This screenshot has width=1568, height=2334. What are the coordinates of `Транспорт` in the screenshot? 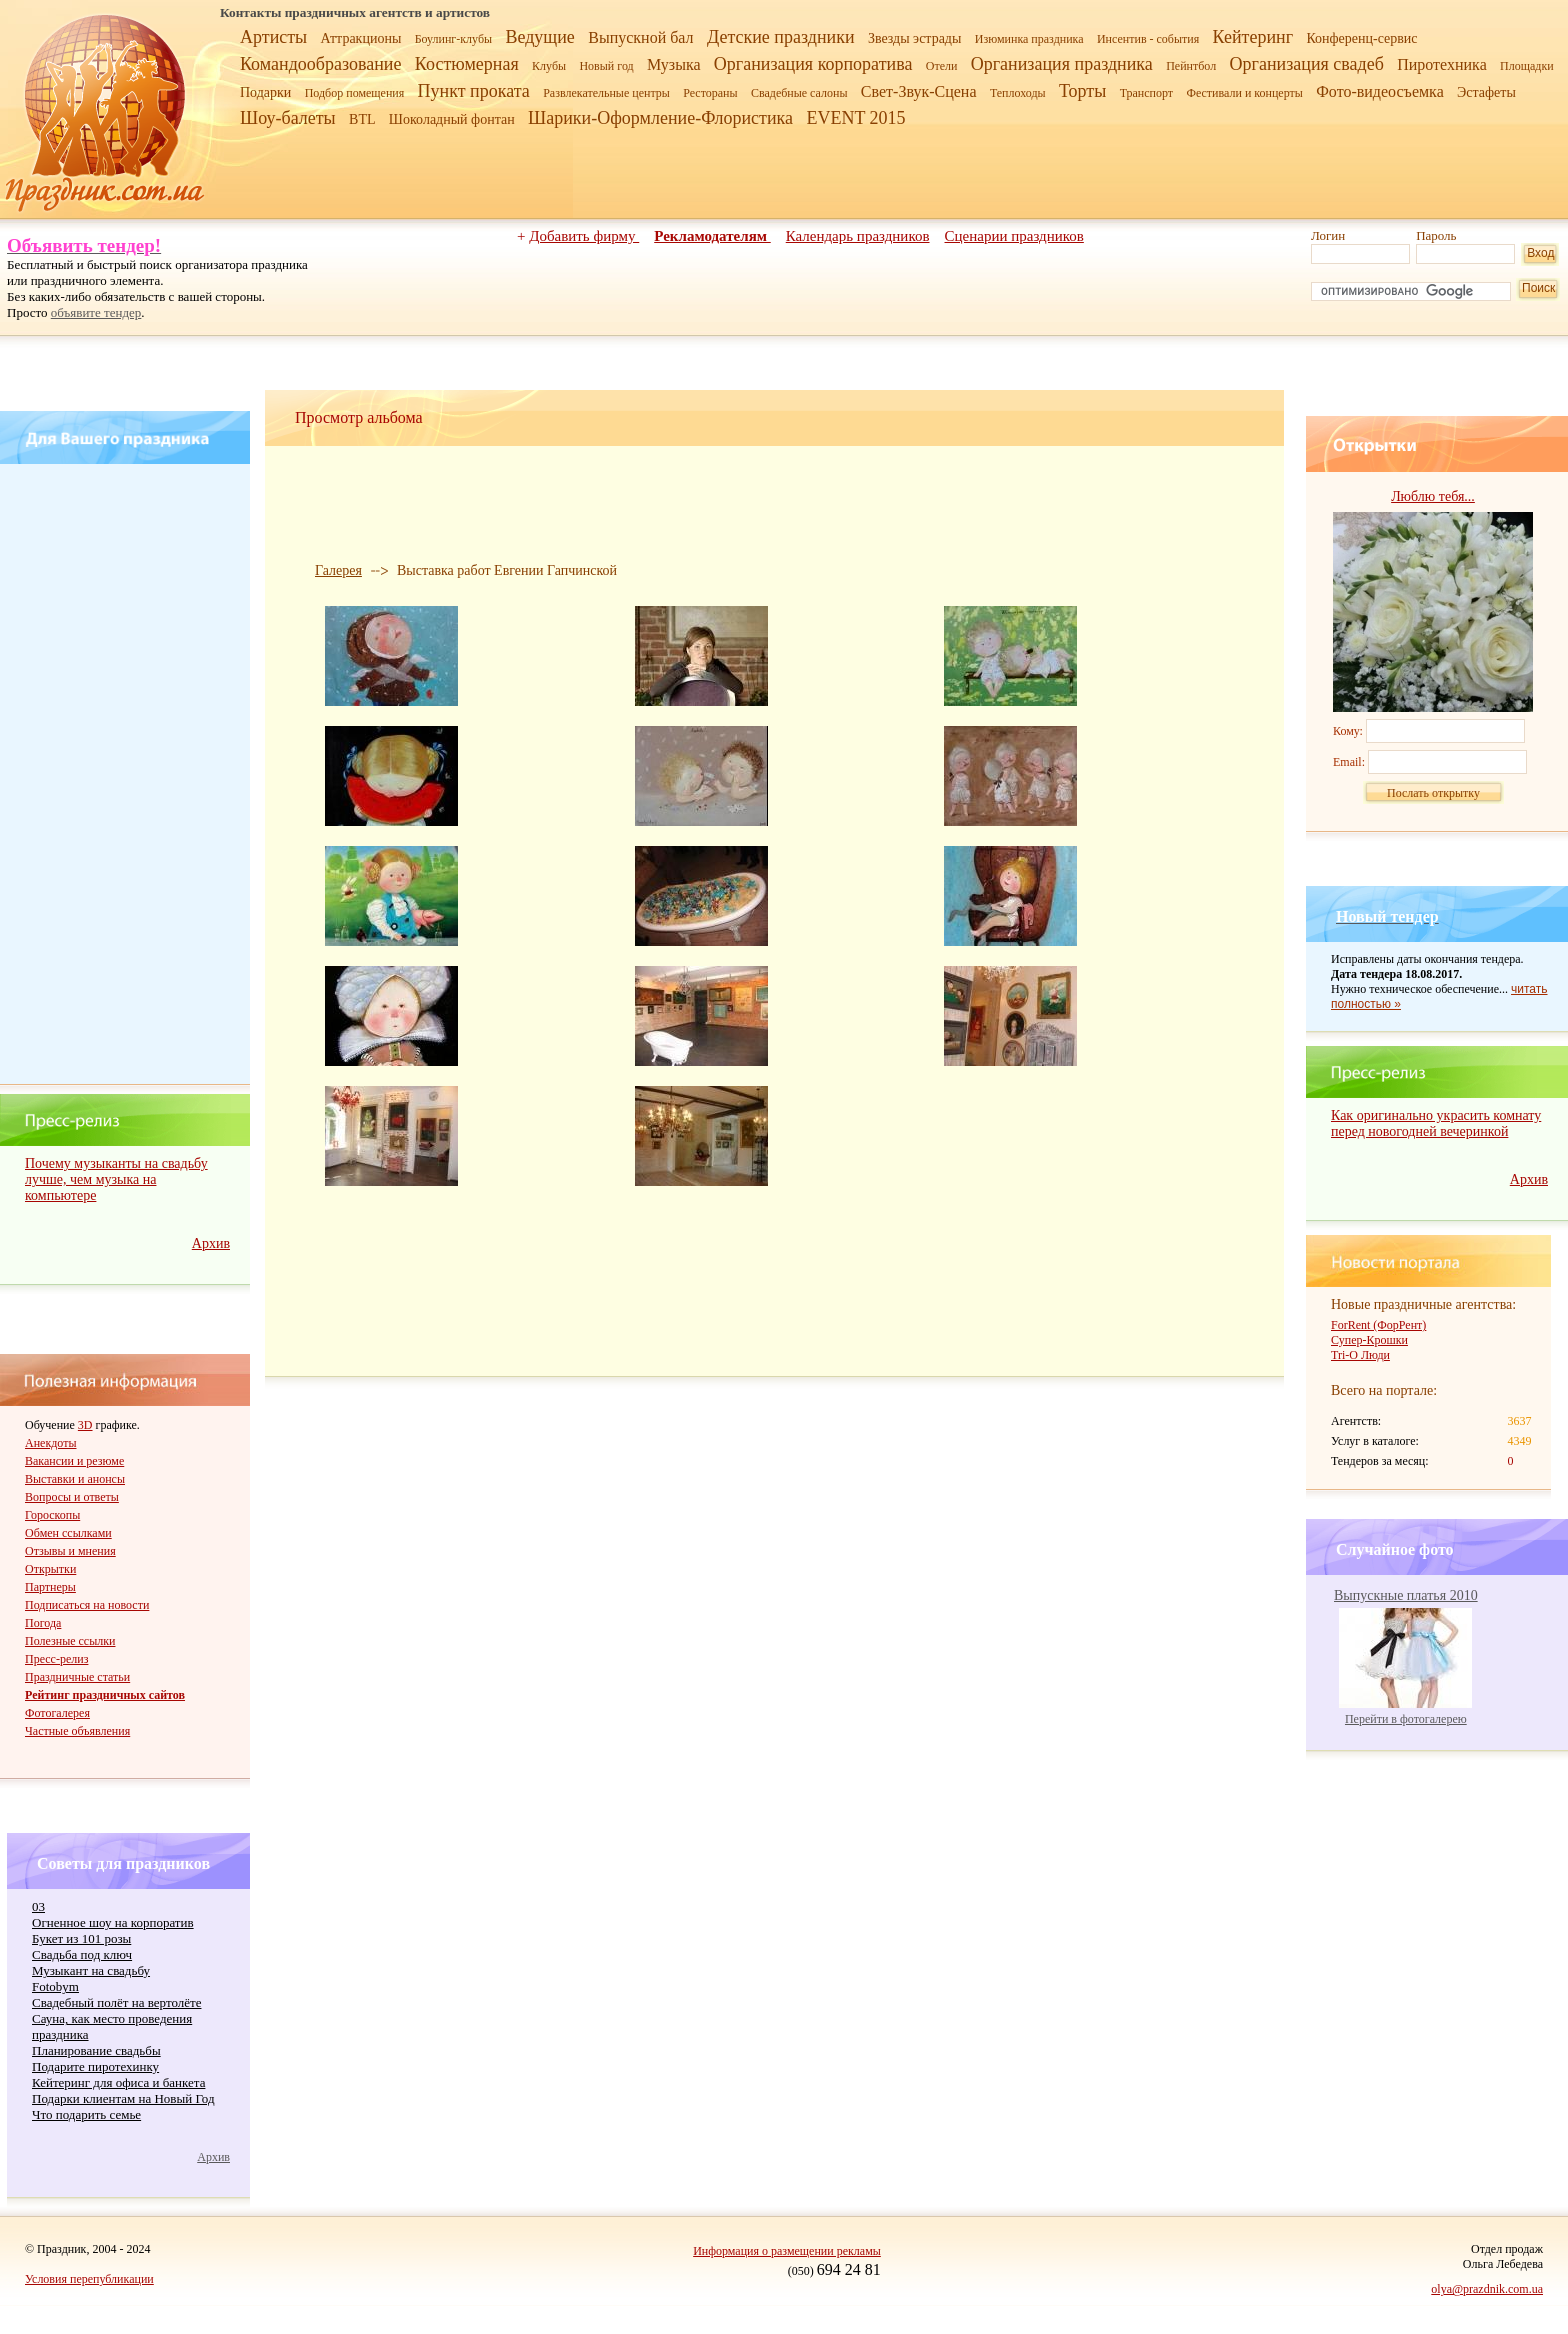 It's located at (1146, 93).